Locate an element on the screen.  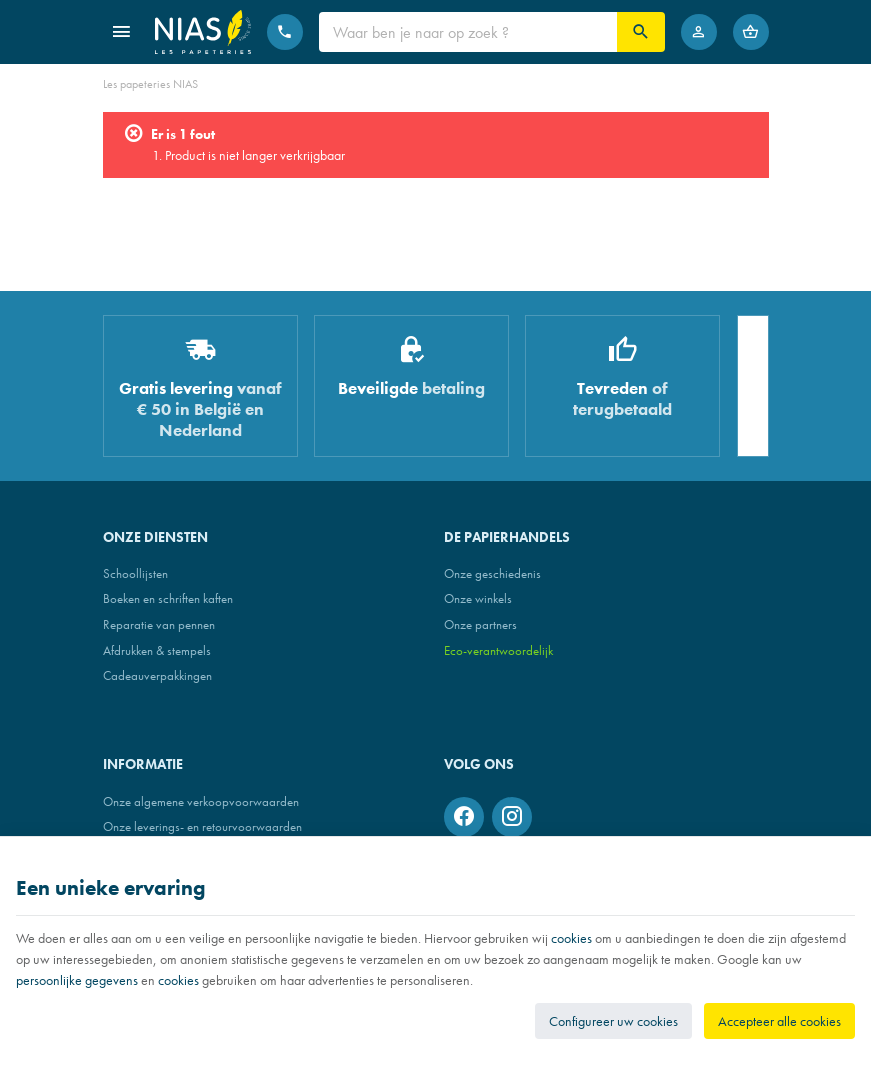
Onze winkels is located at coordinates (478, 598).